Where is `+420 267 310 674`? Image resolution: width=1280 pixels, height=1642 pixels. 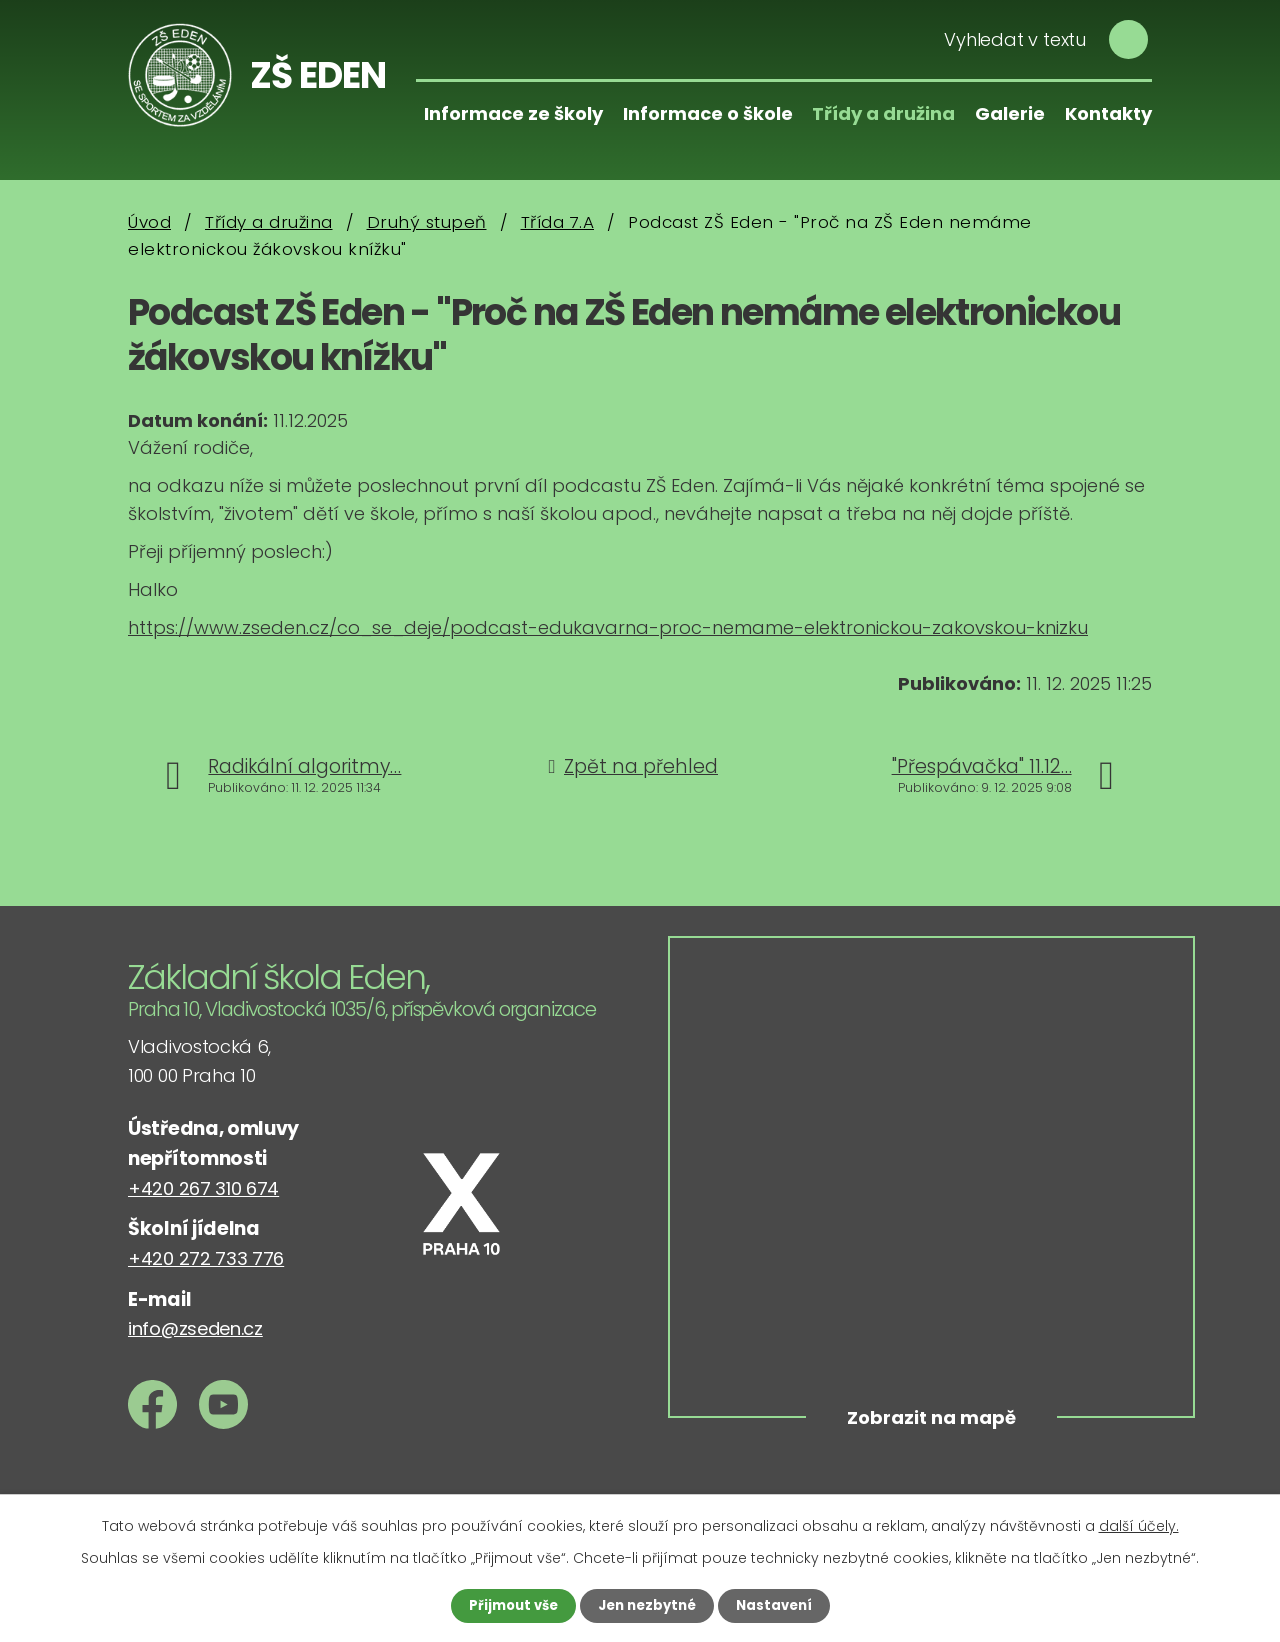
+420 267 310 674 is located at coordinates (203, 1188).